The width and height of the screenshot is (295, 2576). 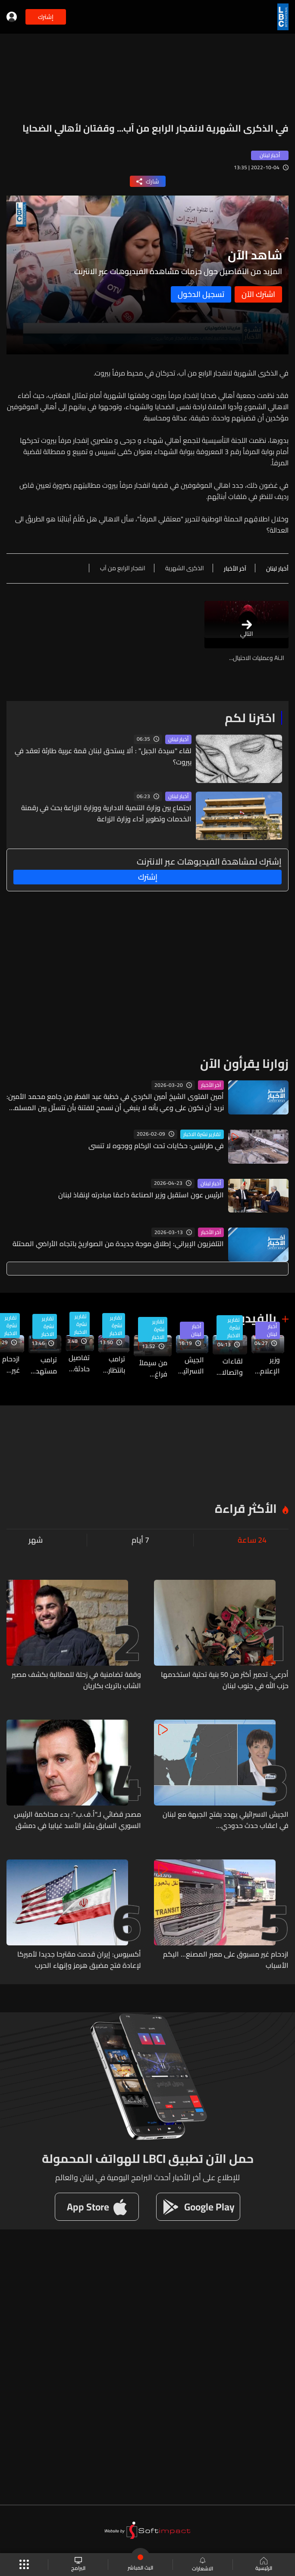 I want to click on البرامج, so click(x=78, y=2564).